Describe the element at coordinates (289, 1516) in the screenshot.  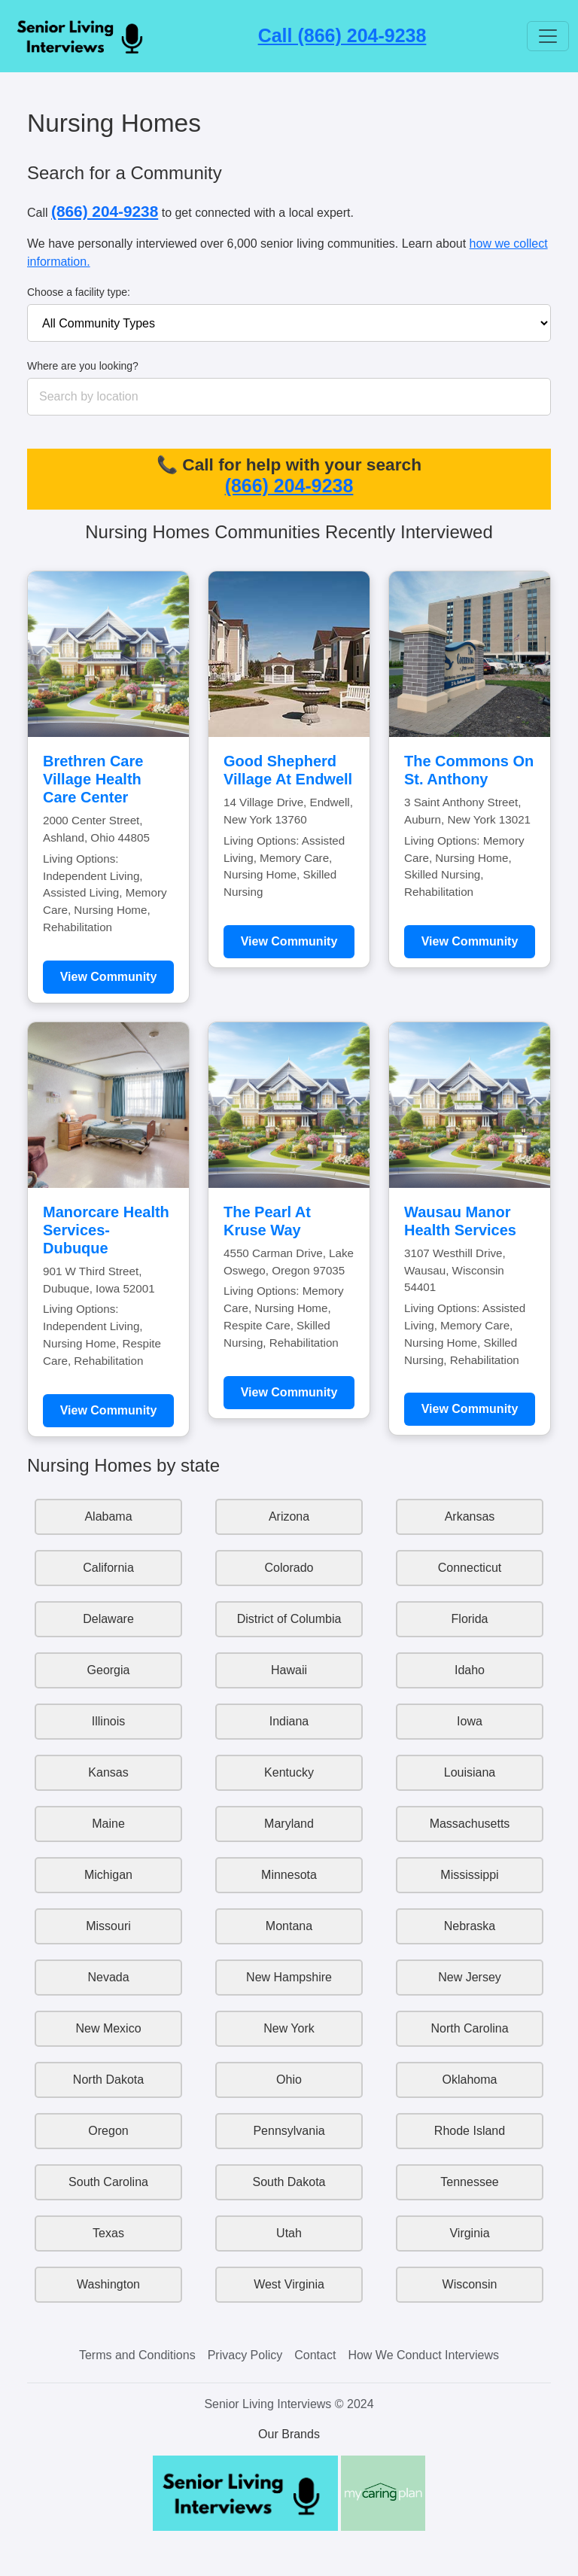
I see `Arizona` at that location.